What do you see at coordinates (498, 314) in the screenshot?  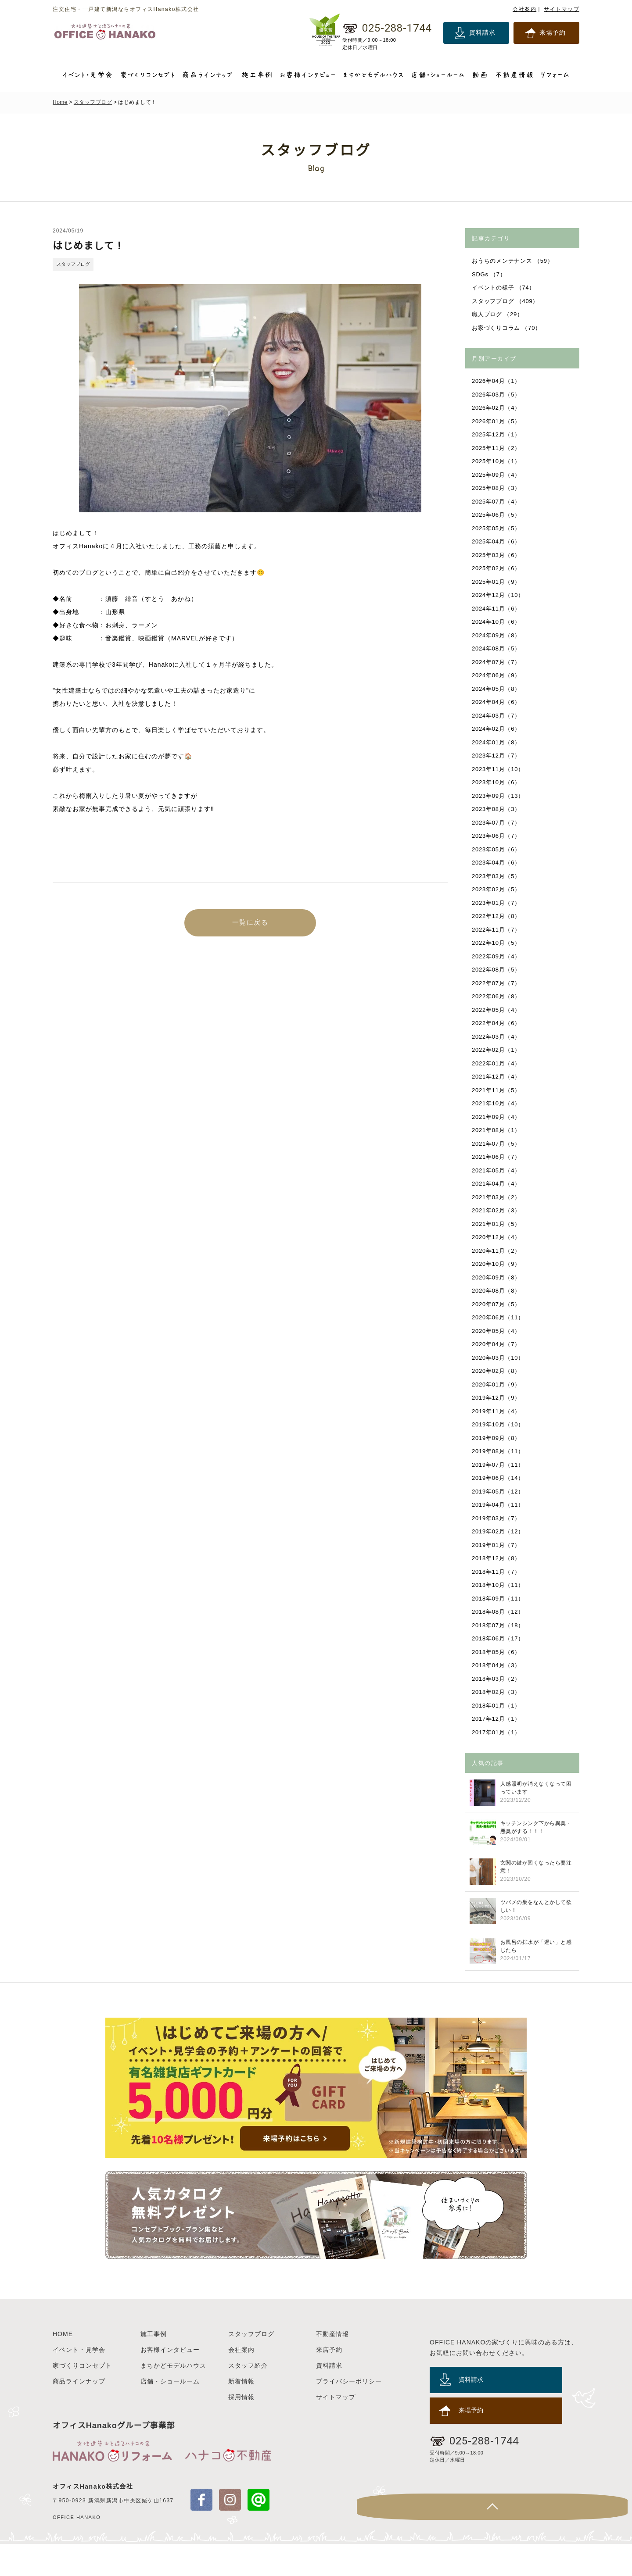 I see `職人ブログ （29）` at bounding box center [498, 314].